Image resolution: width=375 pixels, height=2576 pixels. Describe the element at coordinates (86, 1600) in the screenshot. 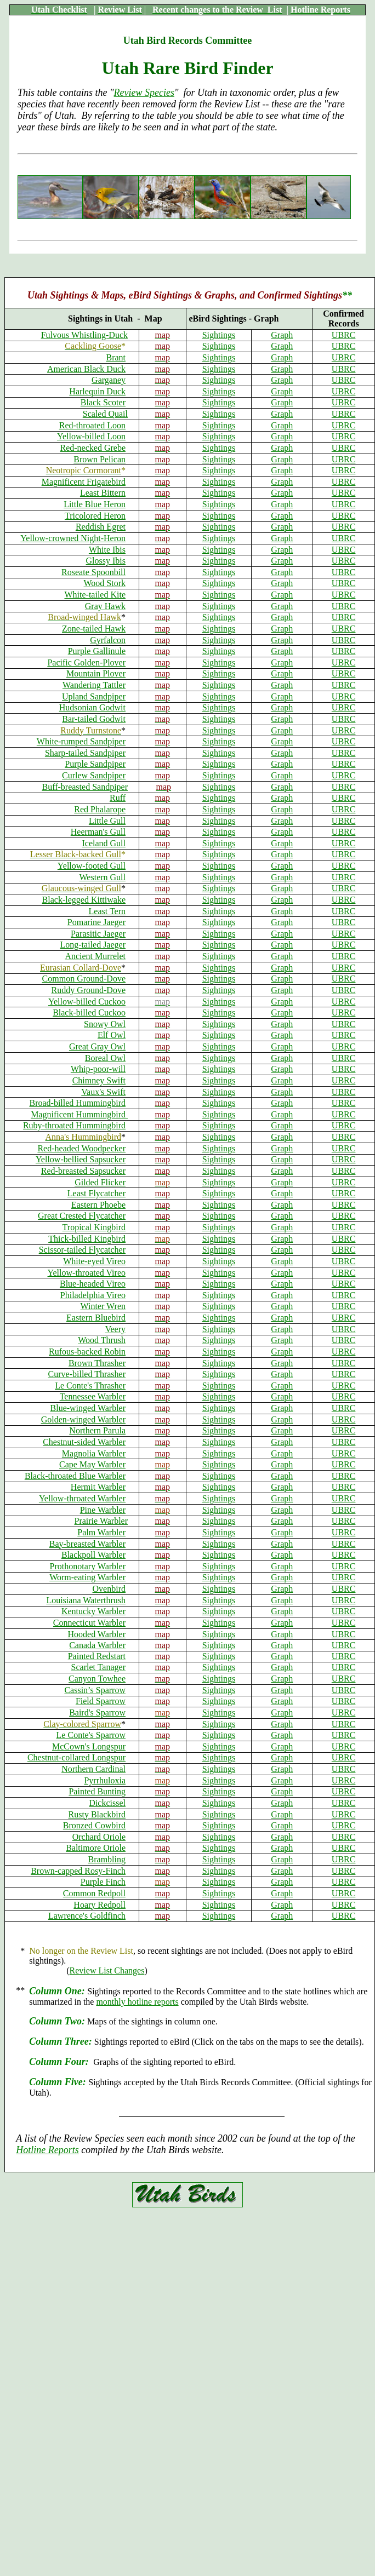

I see `Louisiana Waterthrush` at that location.